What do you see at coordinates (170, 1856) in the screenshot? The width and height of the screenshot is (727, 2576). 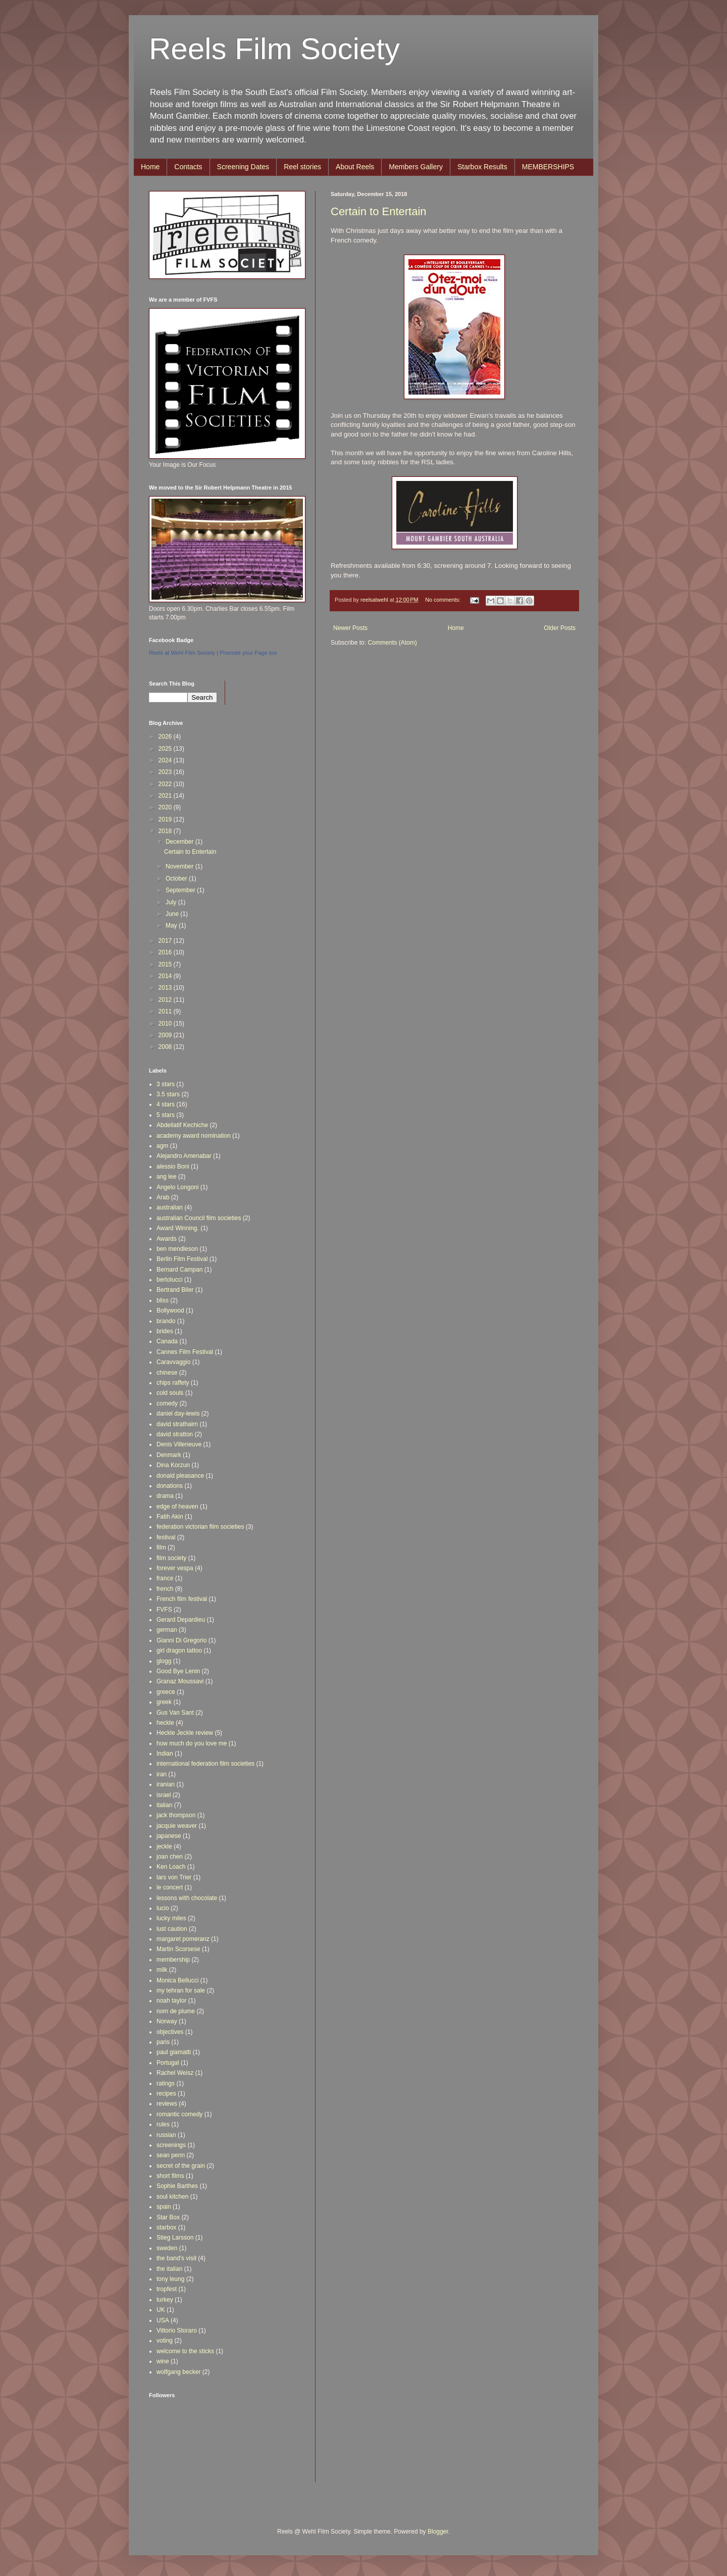 I see `joan chen` at bounding box center [170, 1856].